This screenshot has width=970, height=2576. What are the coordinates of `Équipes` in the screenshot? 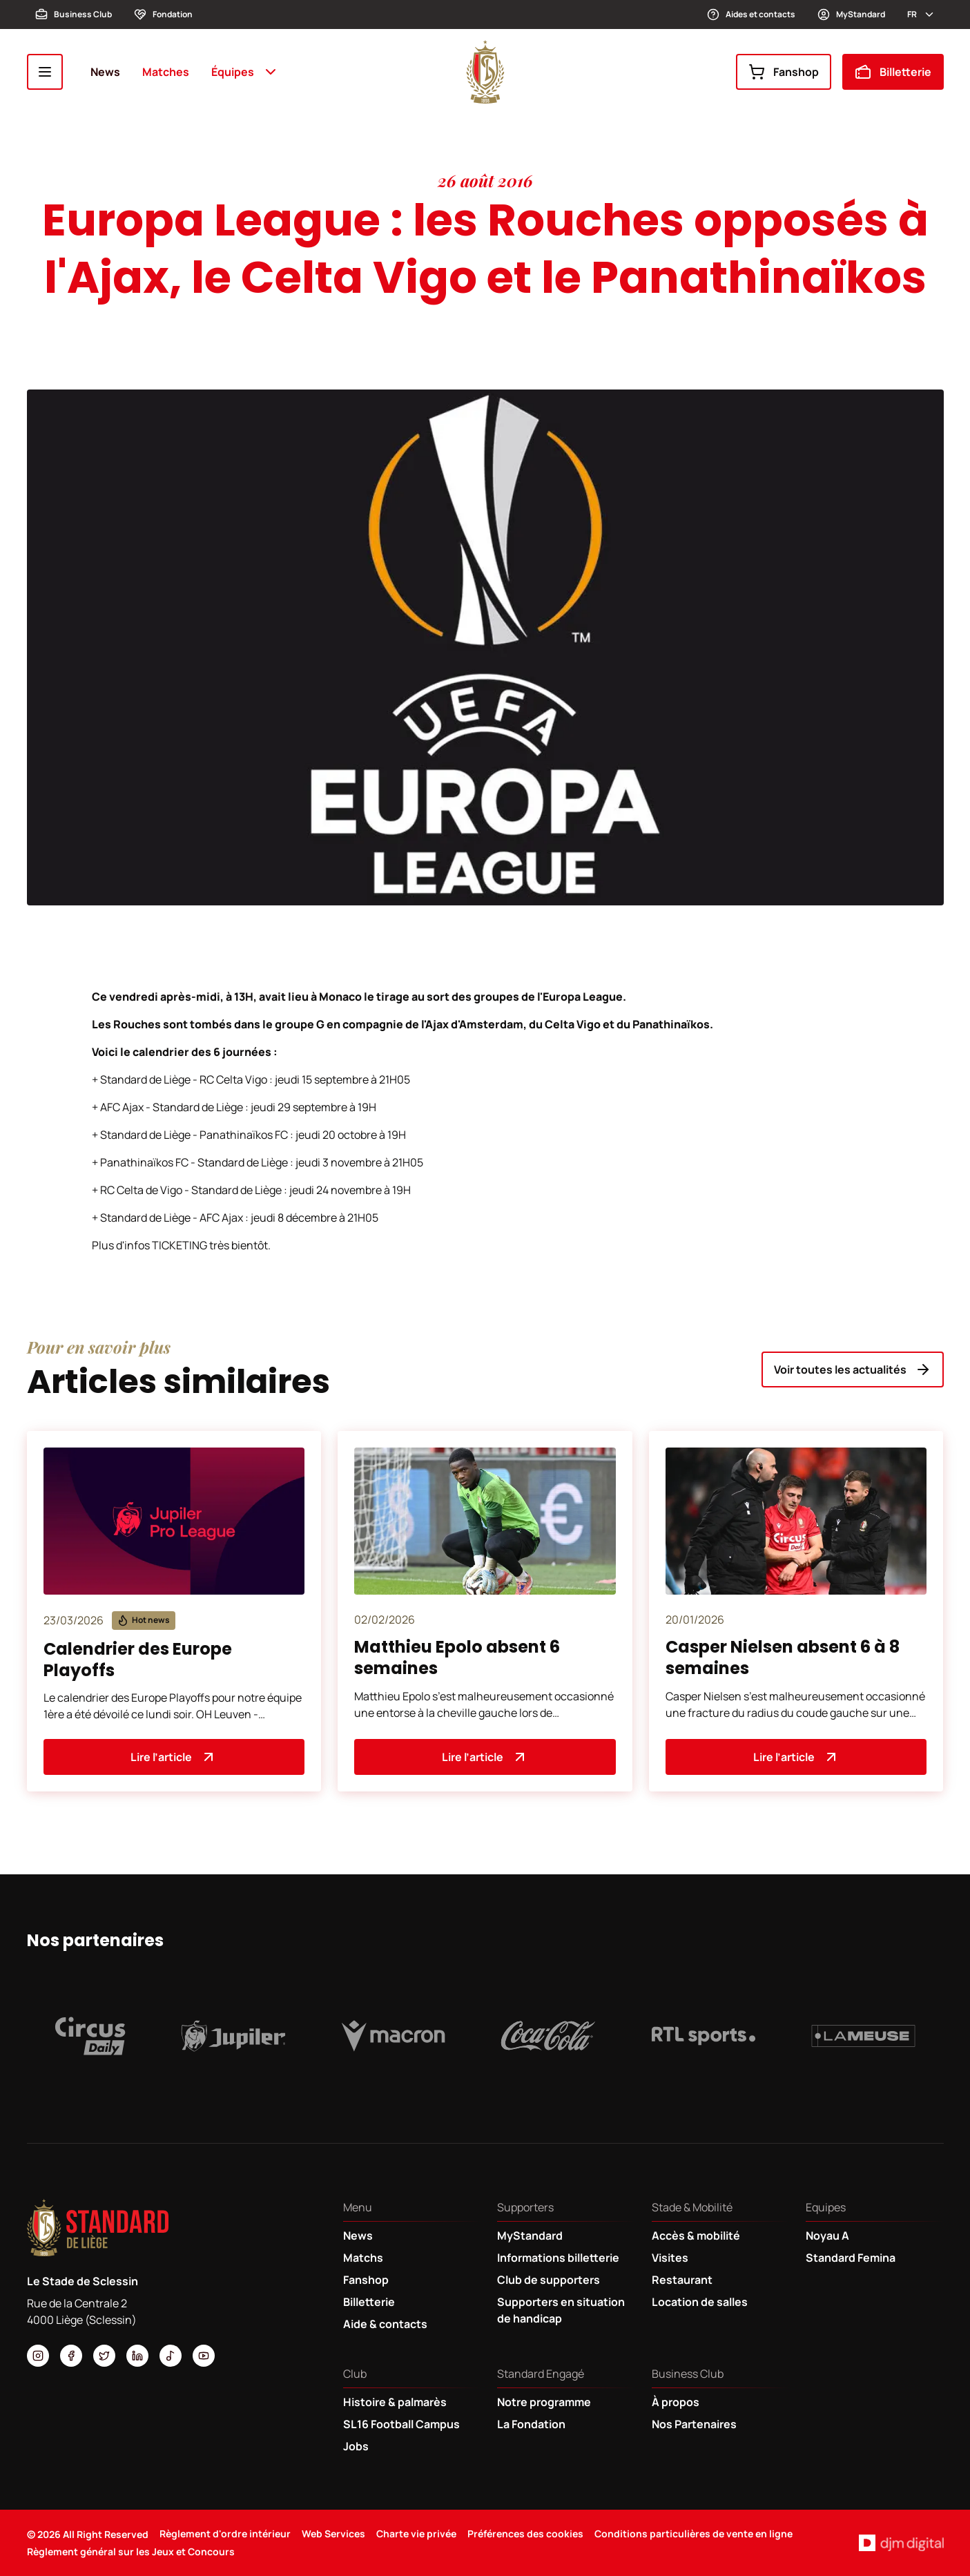 It's located at (245, 72).